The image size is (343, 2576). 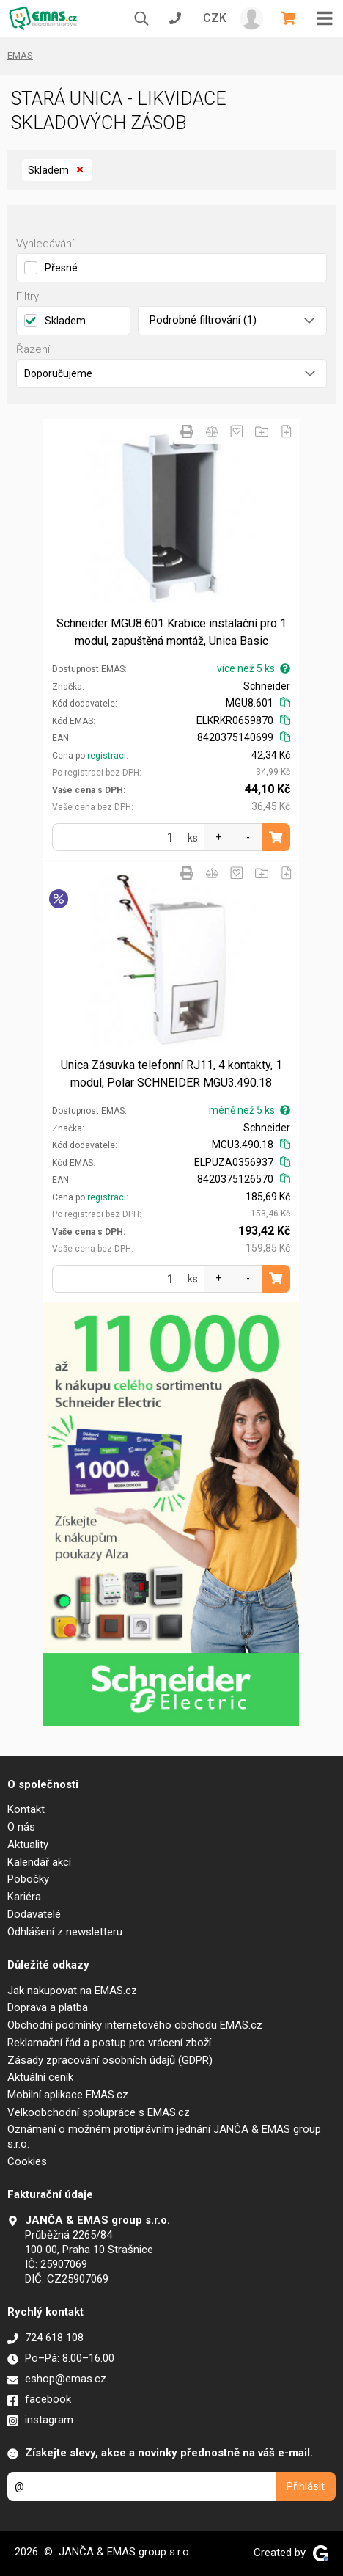 What do you see at coordinates (21, 1827) in the screenshot?
I see `O nás` at bounding box center [21, 1827].